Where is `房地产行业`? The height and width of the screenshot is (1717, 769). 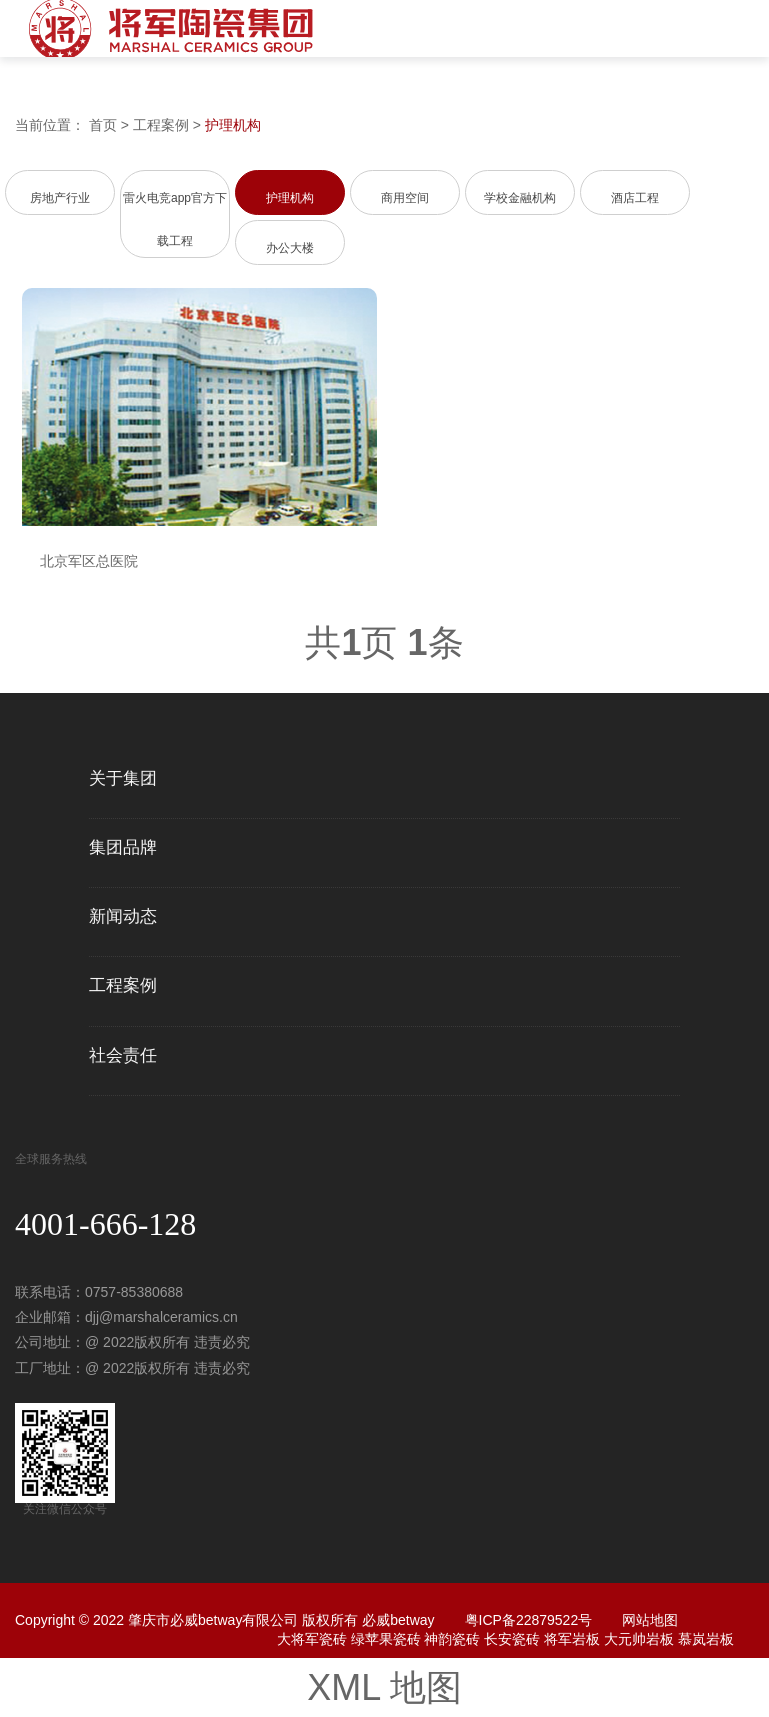
房地产行业 is located at coordinates (60, 198).